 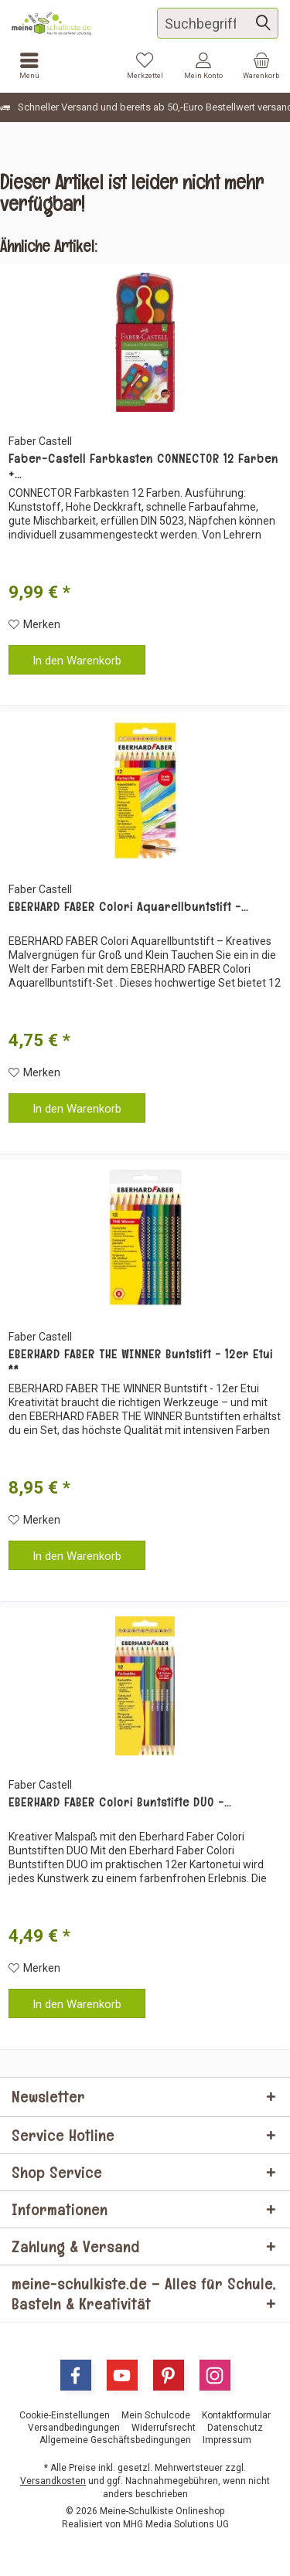 What do you see at coordinates (163, 2427) in the screenshot?
I see `Widerrufsrecht` at bounding box center [163, 2427].